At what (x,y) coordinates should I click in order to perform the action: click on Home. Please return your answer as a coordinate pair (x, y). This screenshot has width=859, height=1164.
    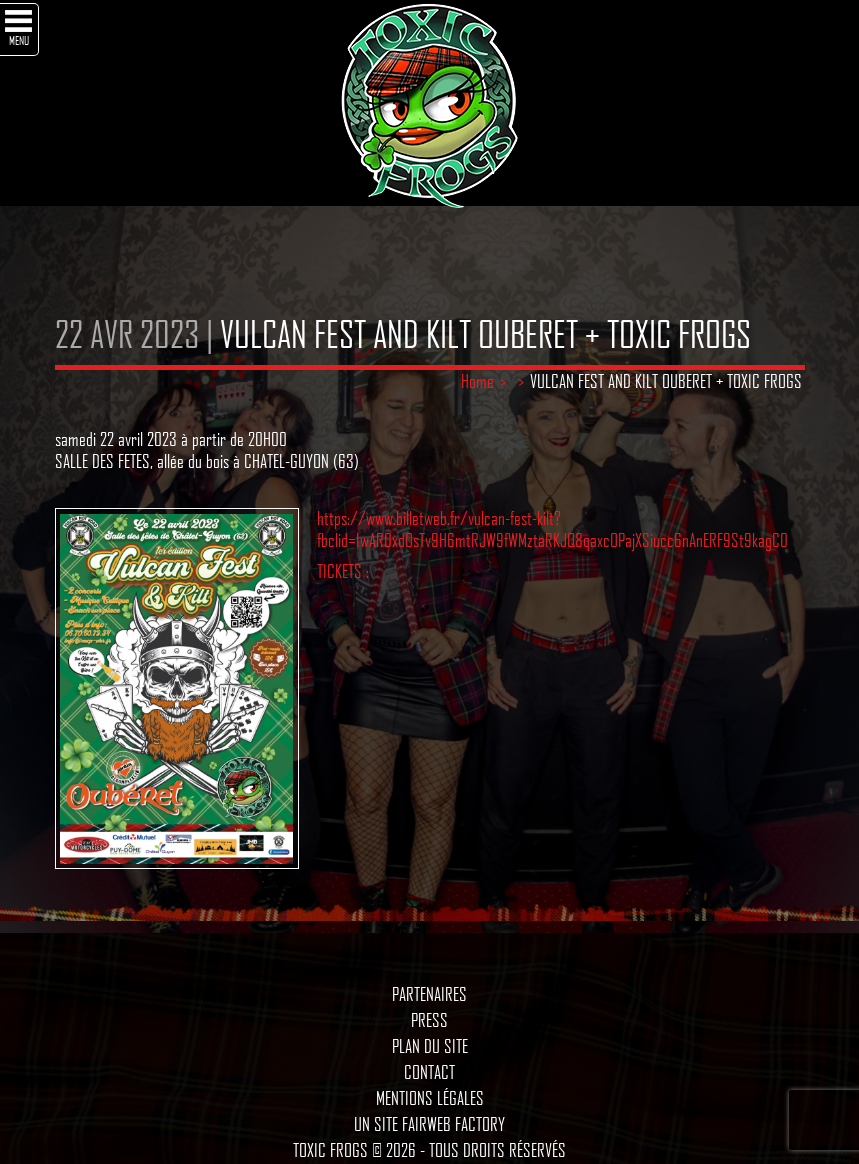
    Looking at the image, I should click on (477, 381).